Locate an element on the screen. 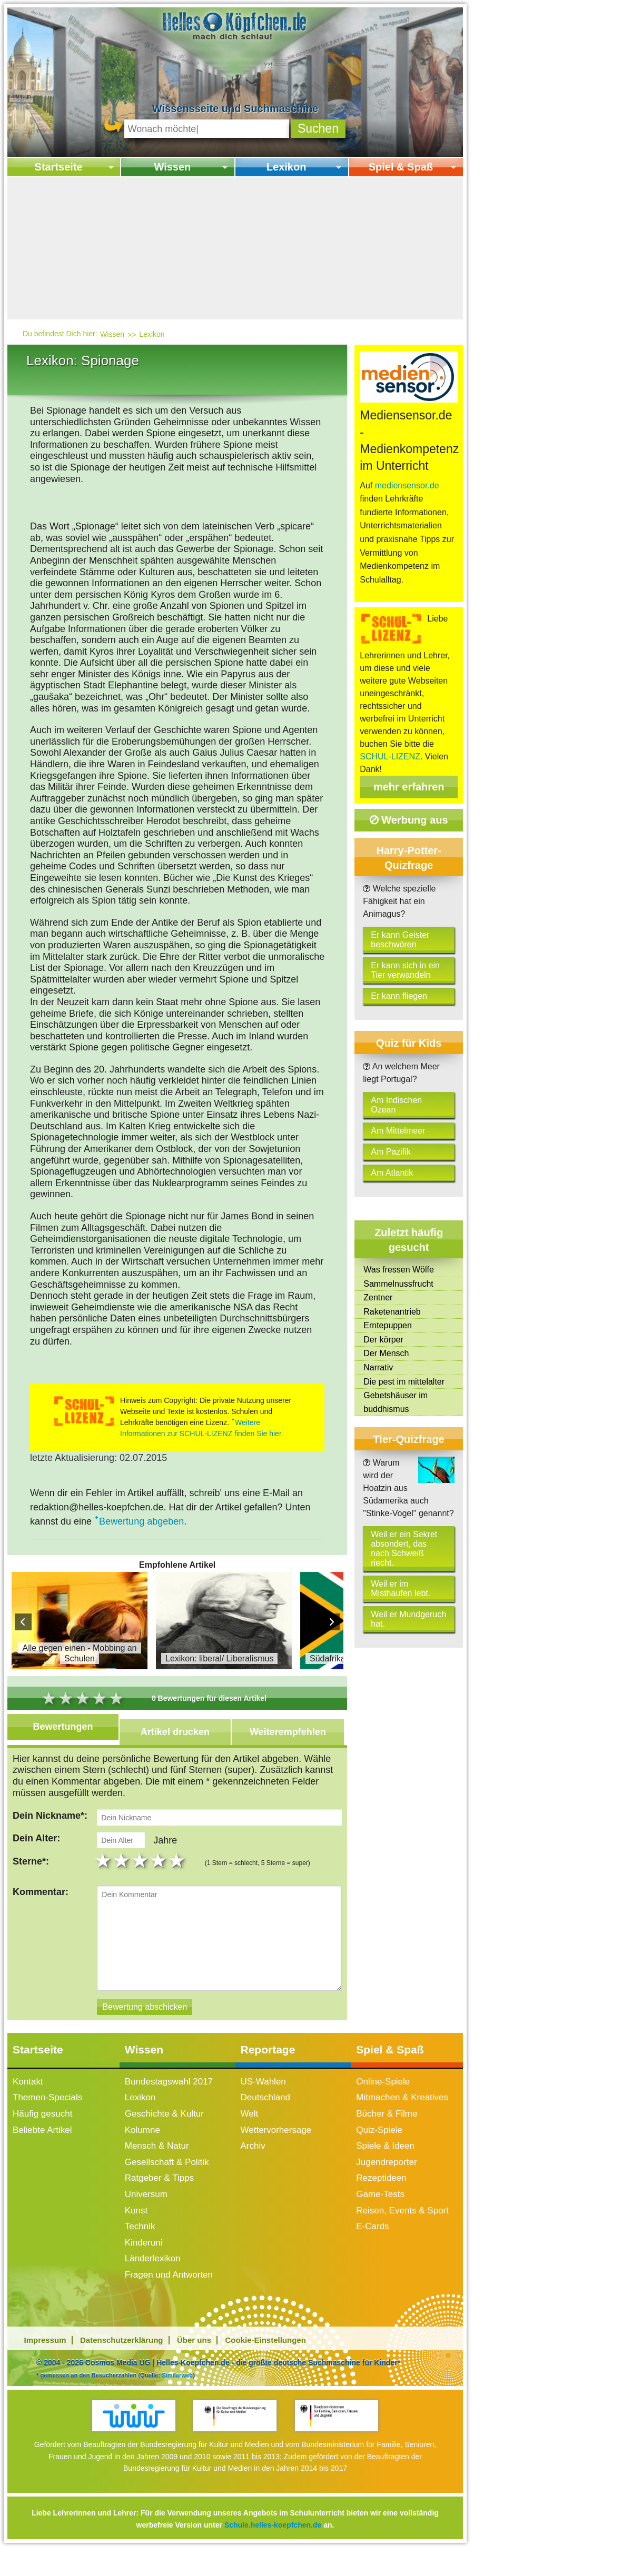 This screenshot has width=632, height=2576. mehr erfahren is located at coordinates (409, 787).